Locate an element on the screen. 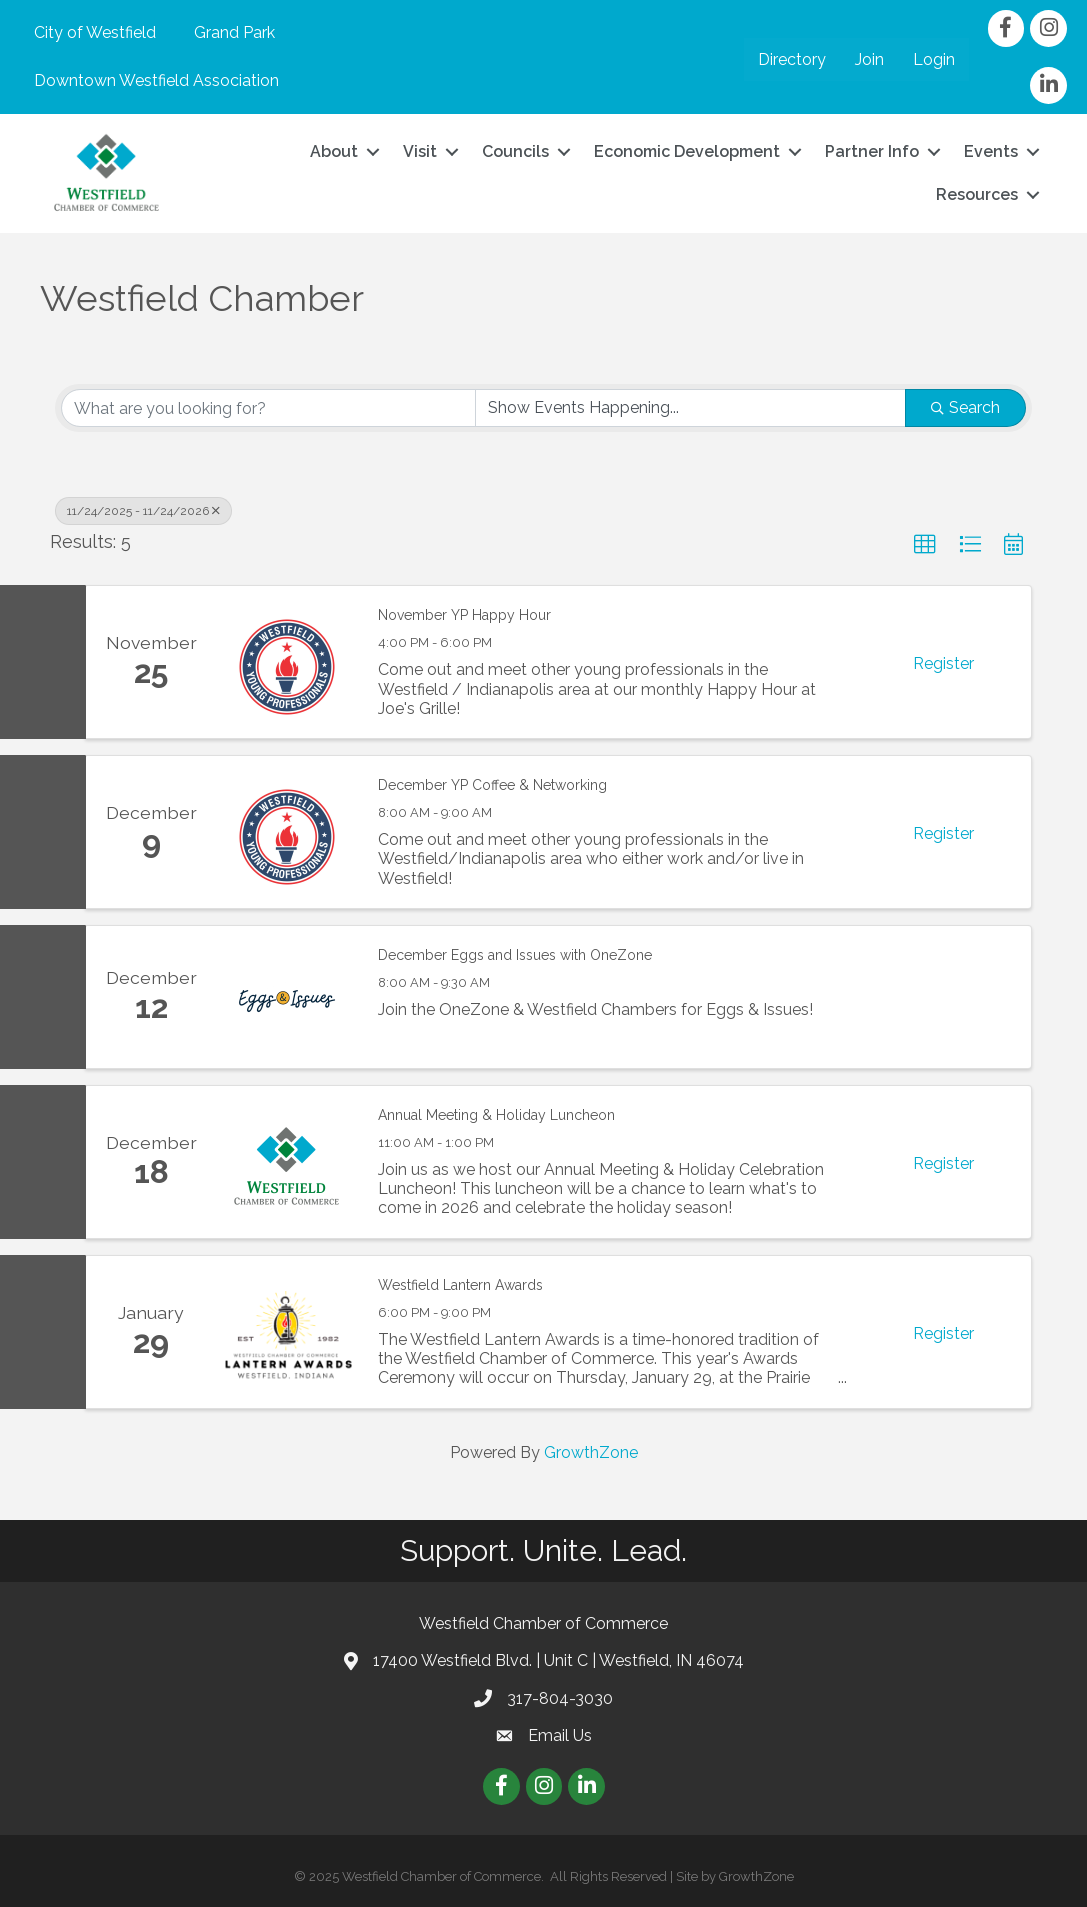 This screenshot has height=1907, width=1087. Visit is located at coordinates (420, 151).